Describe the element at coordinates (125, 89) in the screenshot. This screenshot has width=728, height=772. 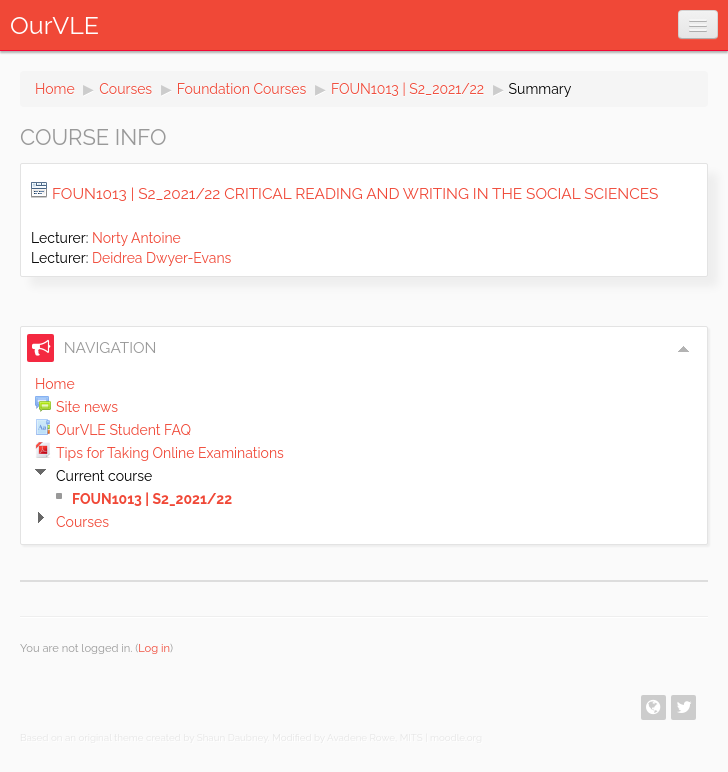
I see `Courses` at that location.